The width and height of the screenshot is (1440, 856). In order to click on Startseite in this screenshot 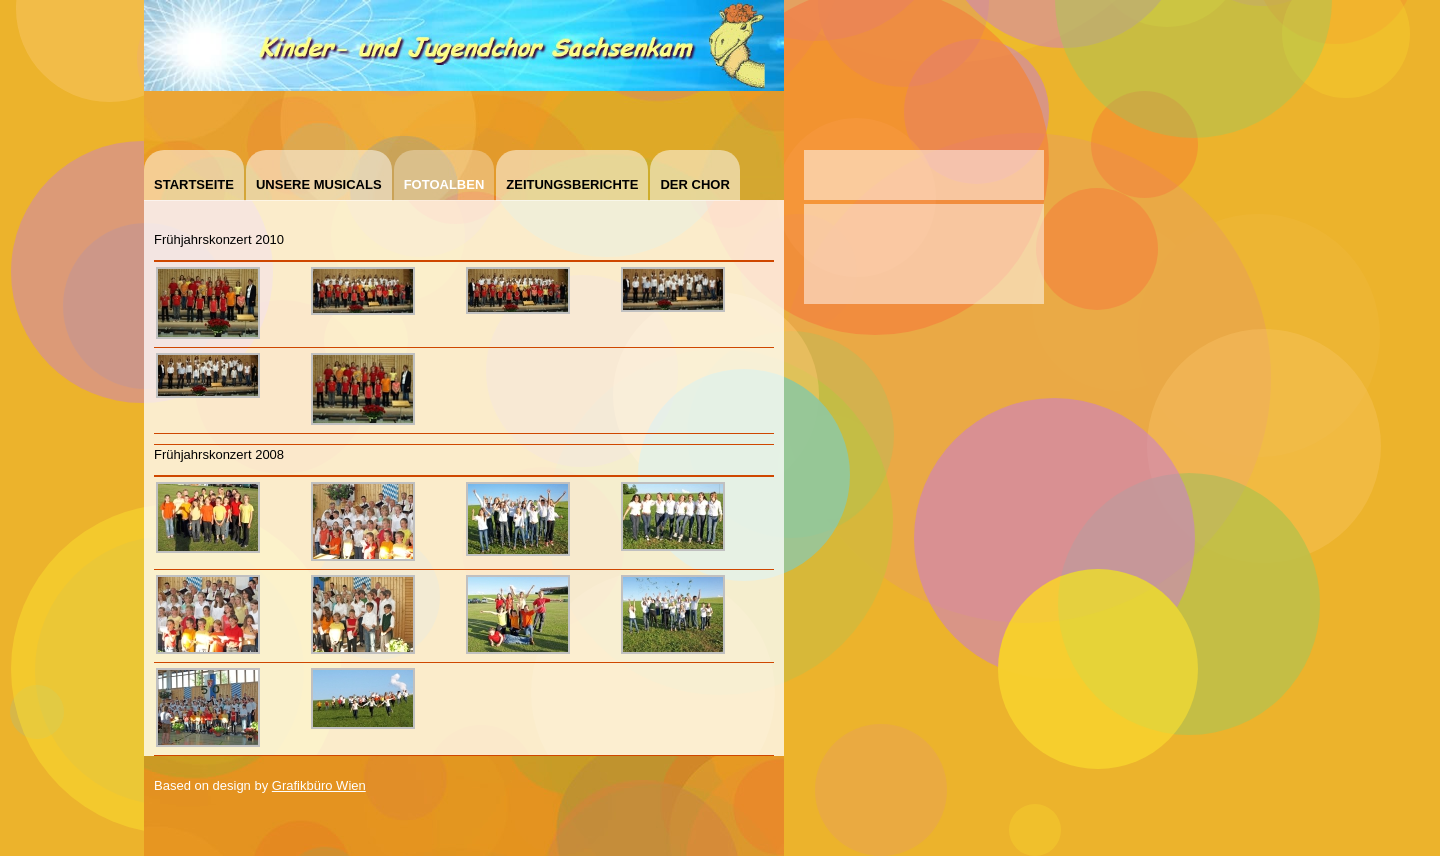, I will do `click(194, 184)`.